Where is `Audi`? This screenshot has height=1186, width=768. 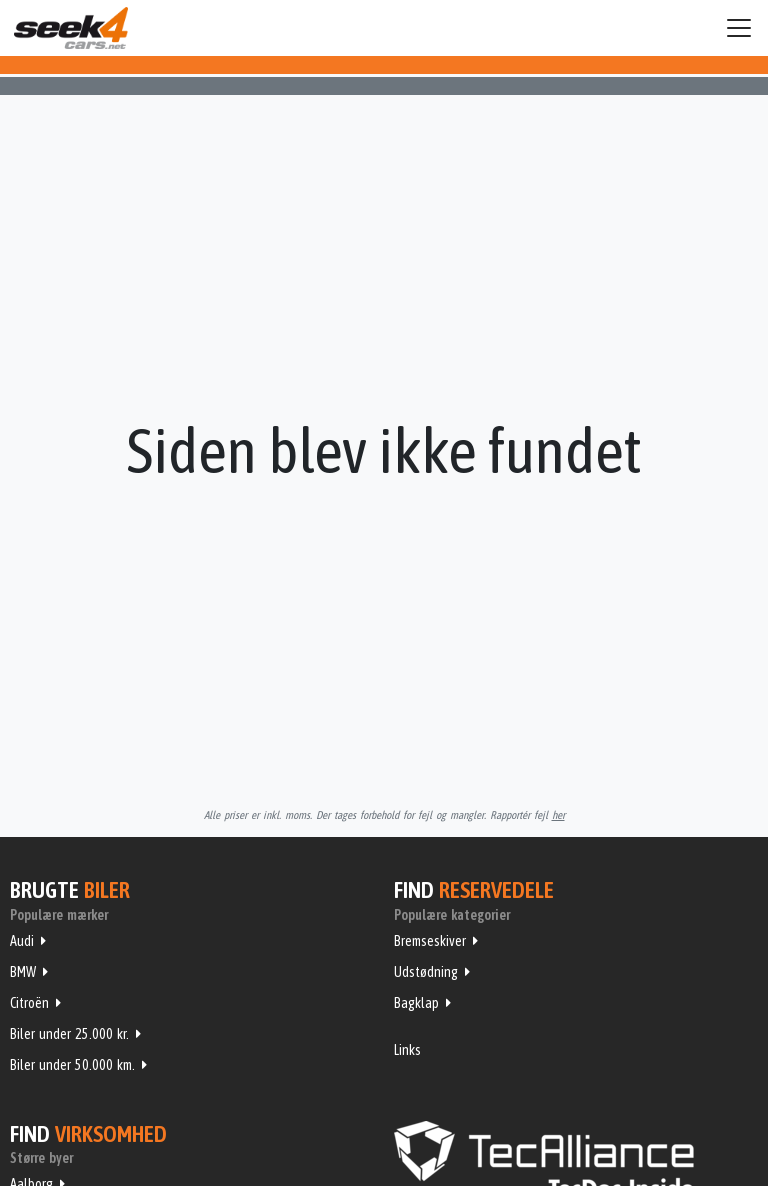 Audi is located at coordinates (22, 941).